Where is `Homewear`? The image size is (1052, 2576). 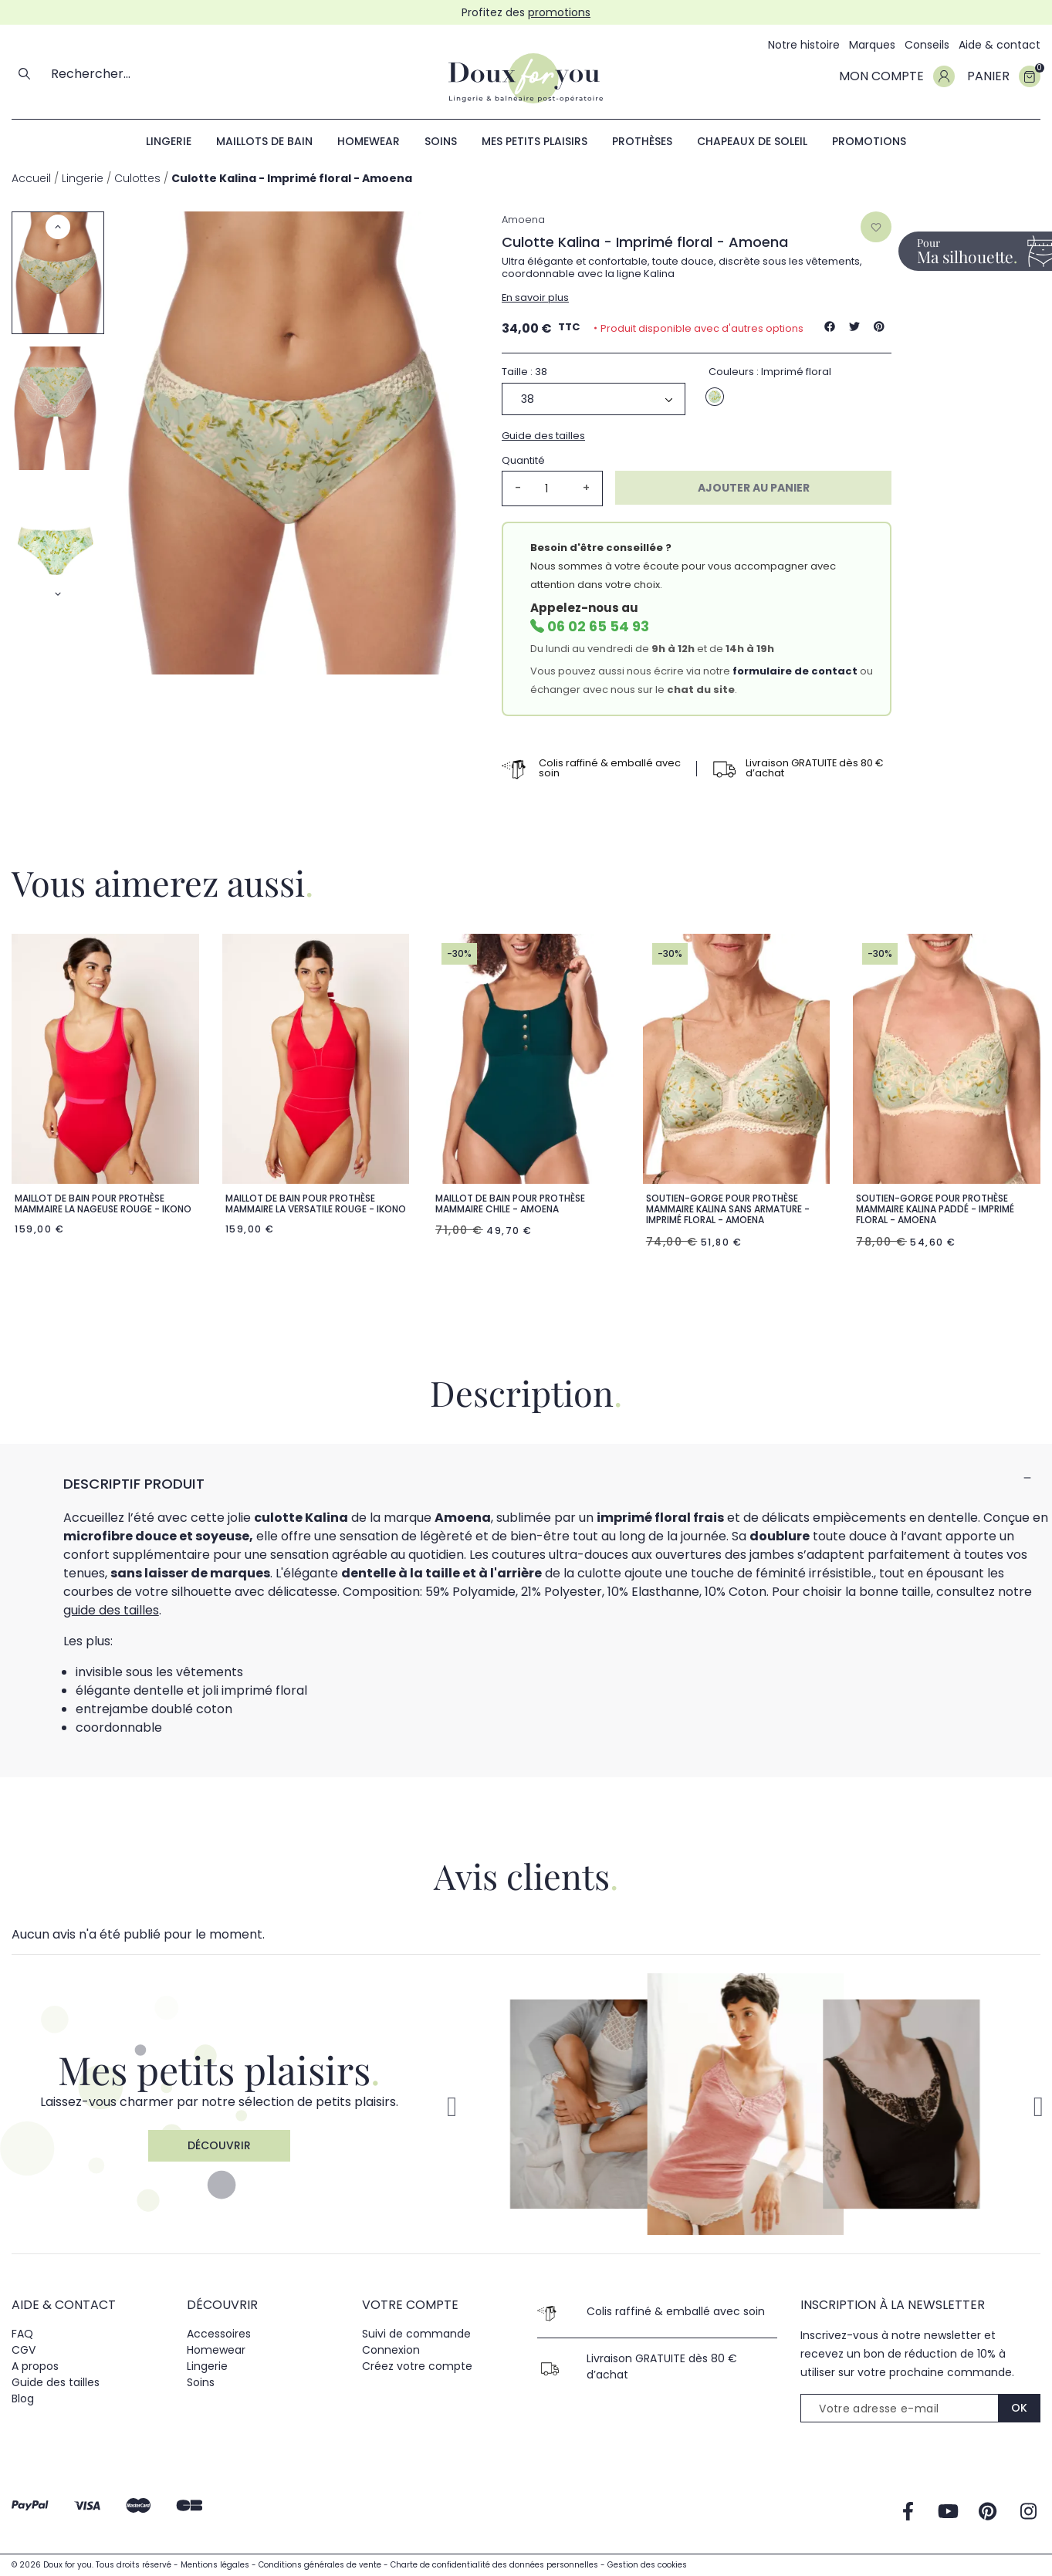 Homewear is located at coordinates (368, 141).